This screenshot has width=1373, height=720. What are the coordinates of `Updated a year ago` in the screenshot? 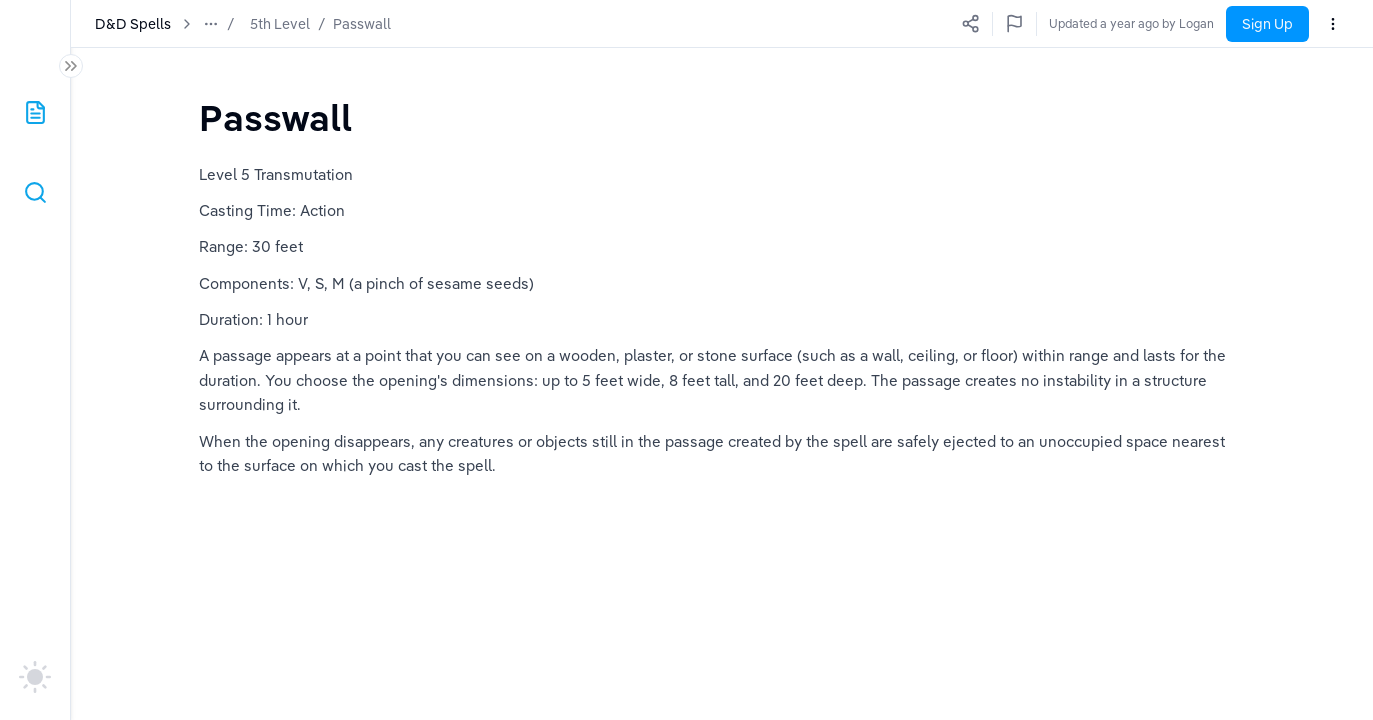 It's located at (1159, 23).